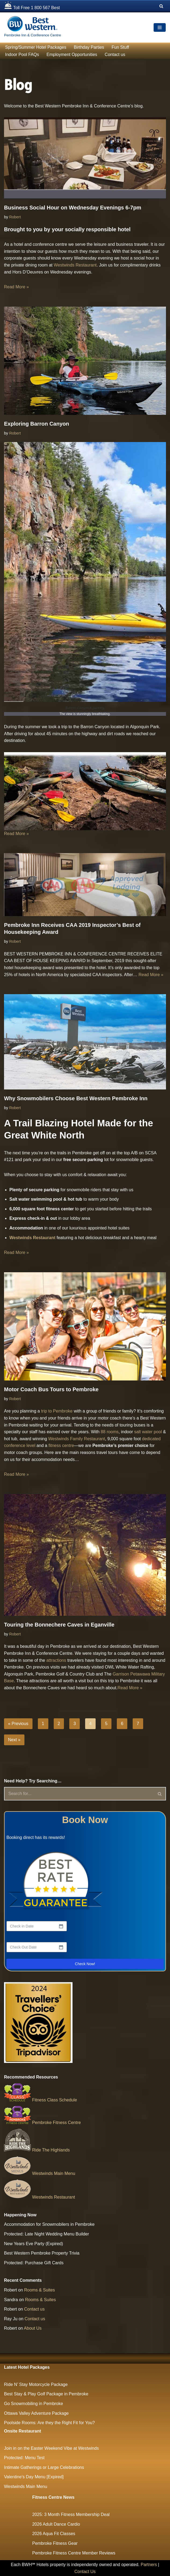  What do you see at coordinates (72, 208) in the screenshot?
I see `Business Social Hour on Wednesday Evenings 6-7pm` at bounding box center [72, 208].